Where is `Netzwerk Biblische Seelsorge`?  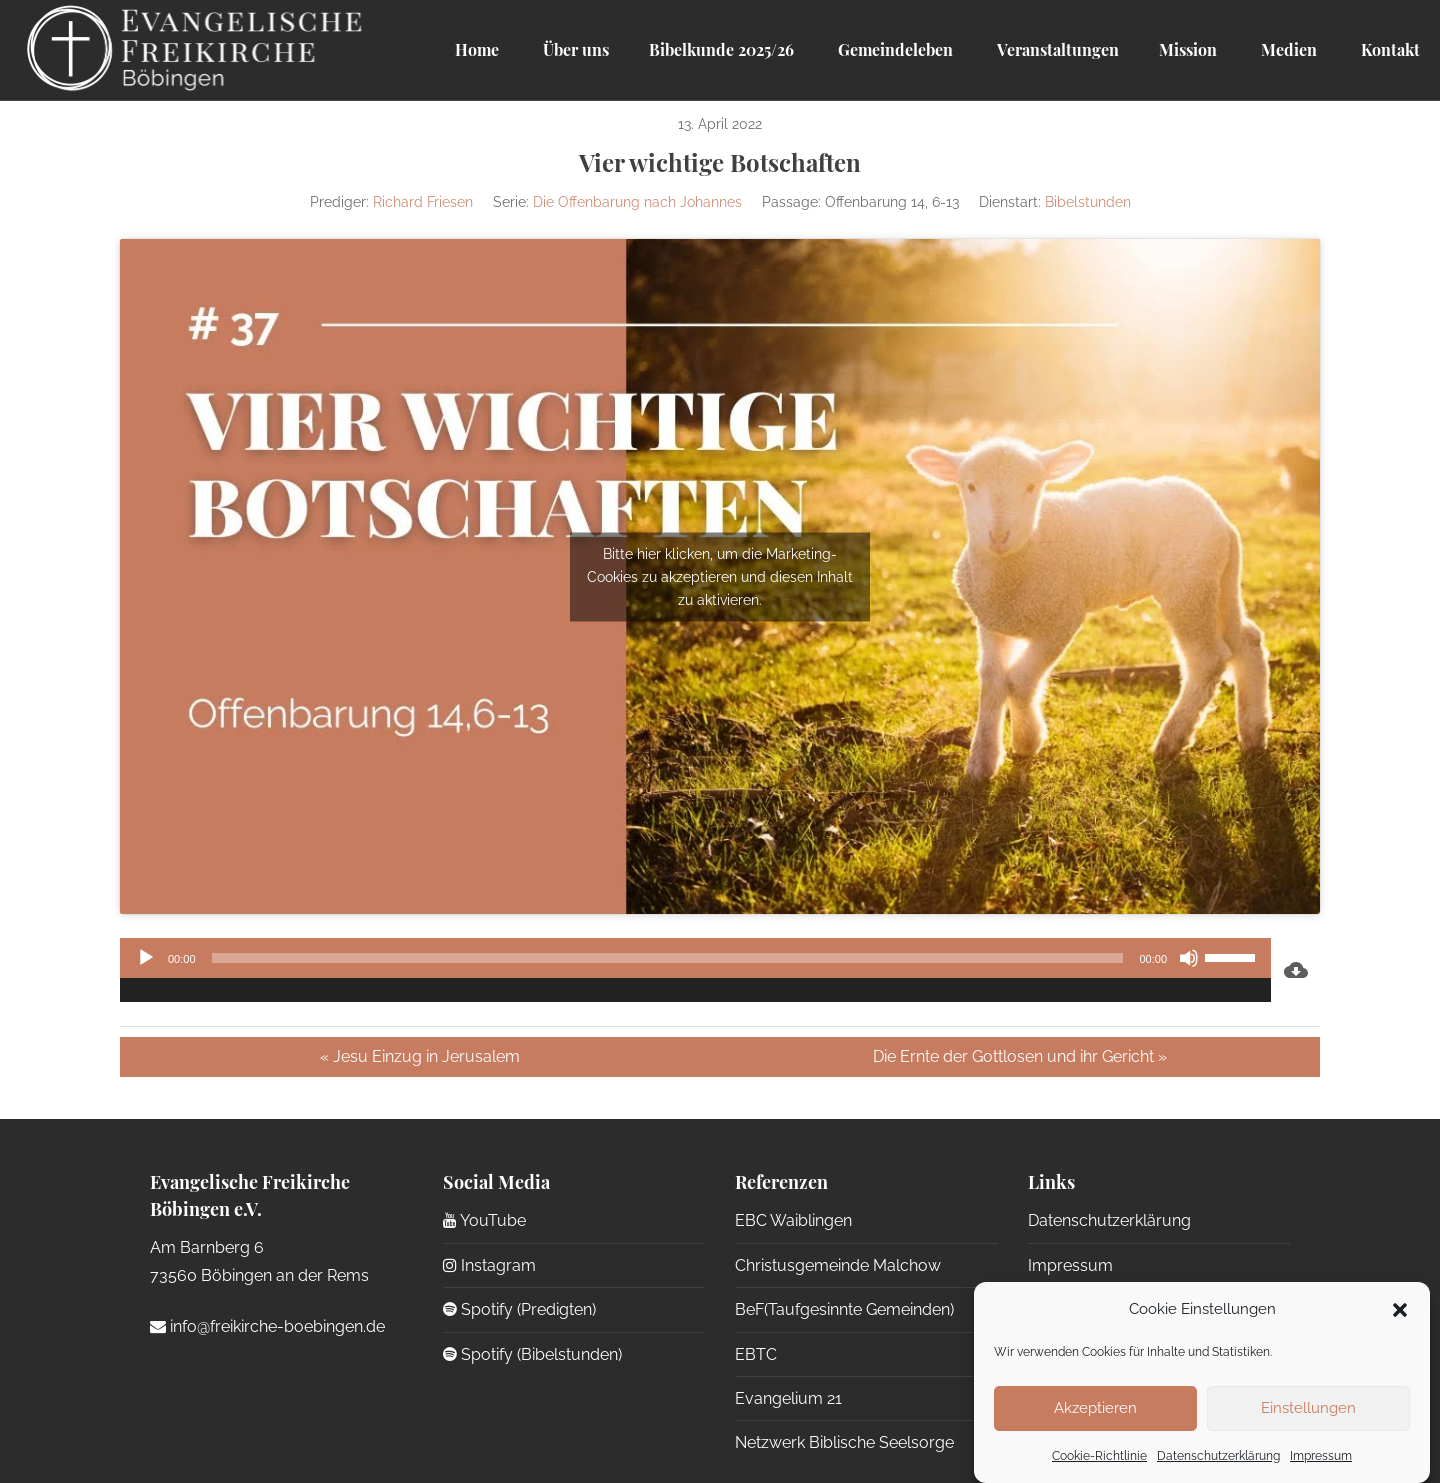
Netzwerk Biblische Seelsorge is located at coordinates (844, 1442).